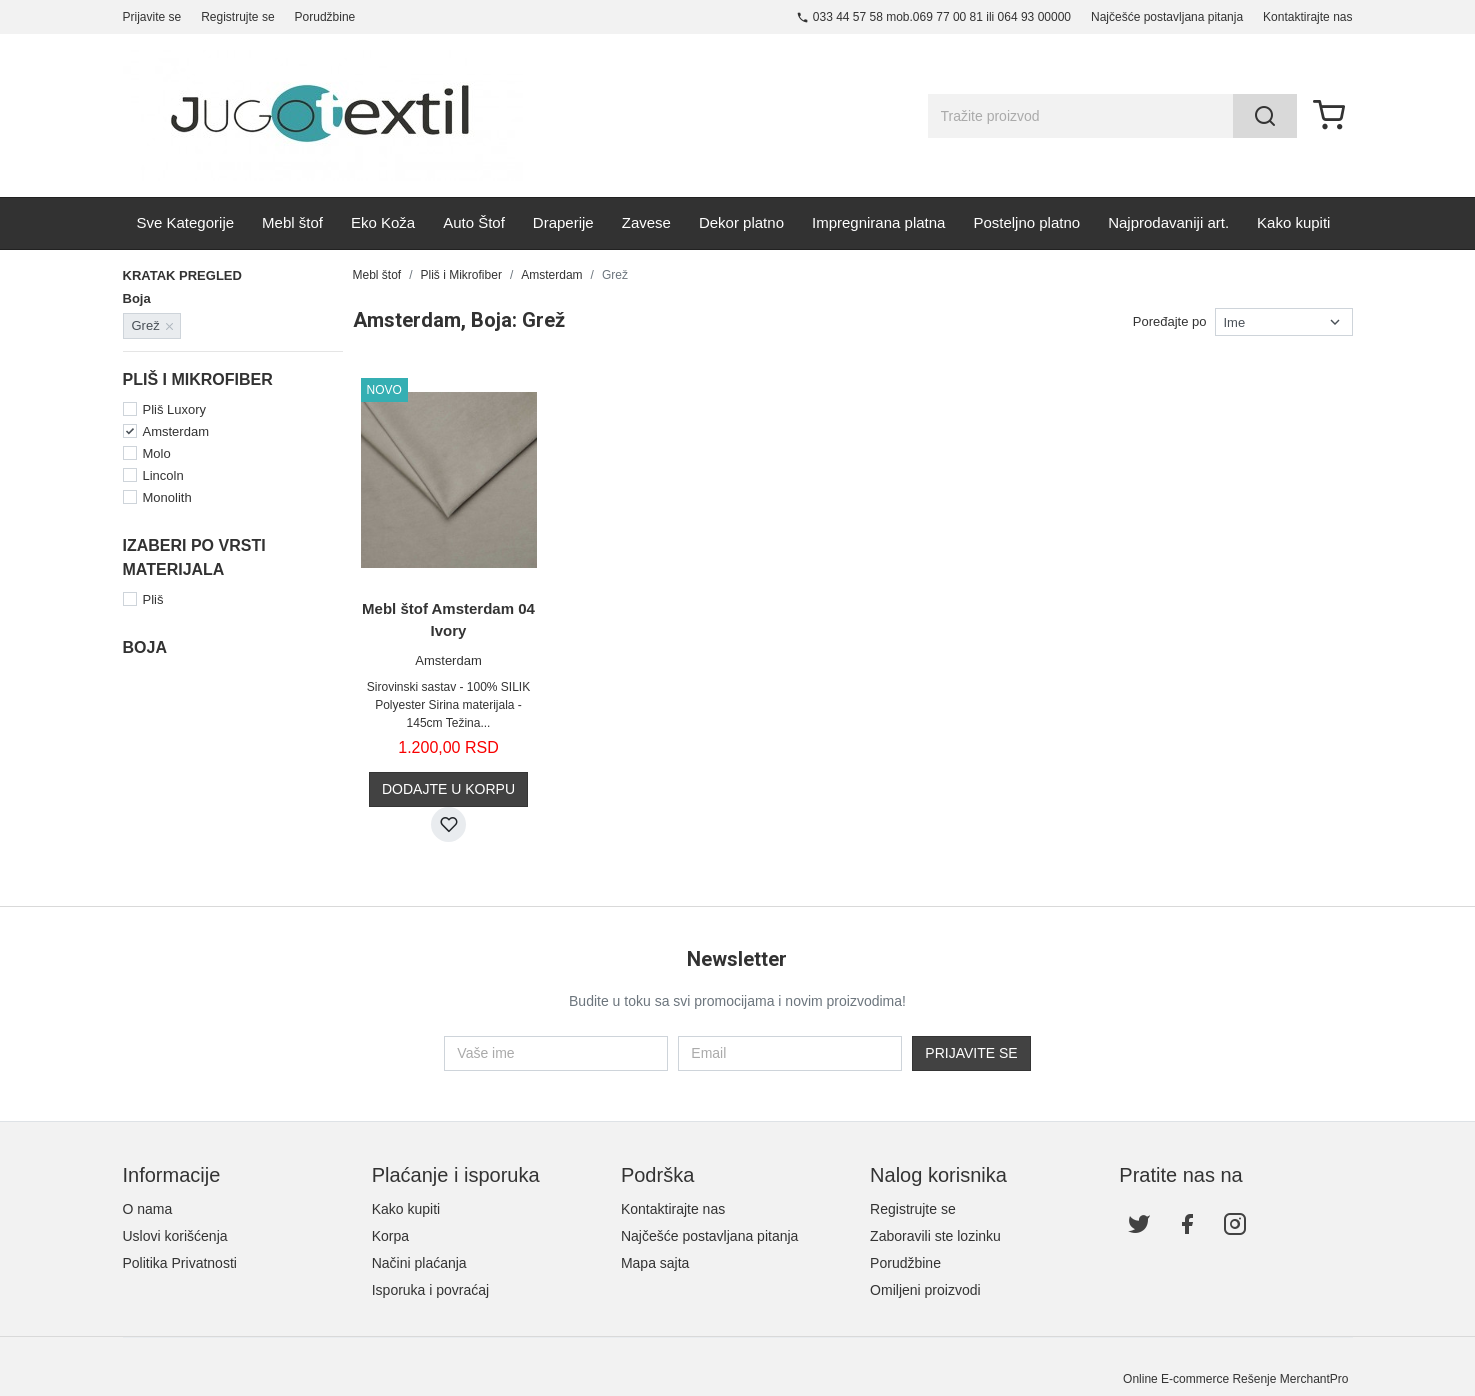 The image size is (1475, 1396). I want to click on Grež, so click(160, 721).